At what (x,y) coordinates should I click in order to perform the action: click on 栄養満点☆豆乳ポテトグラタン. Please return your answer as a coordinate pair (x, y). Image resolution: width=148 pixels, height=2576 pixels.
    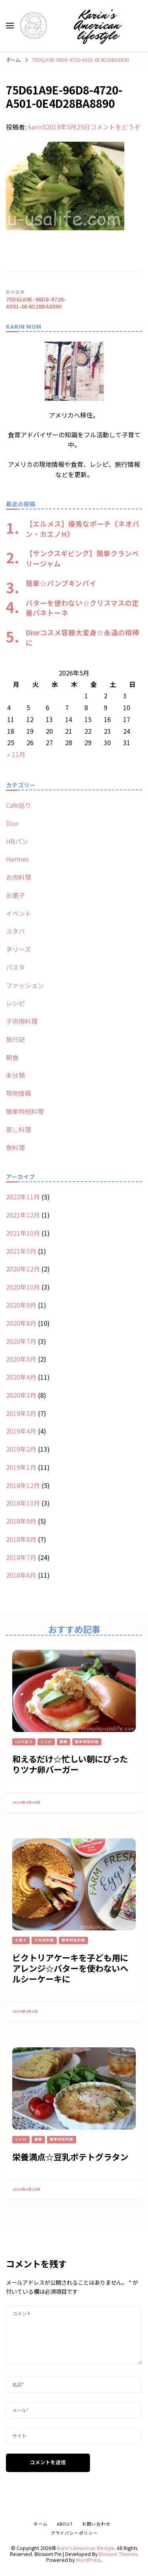
    Looking at the image, I should click on (70, 2156).